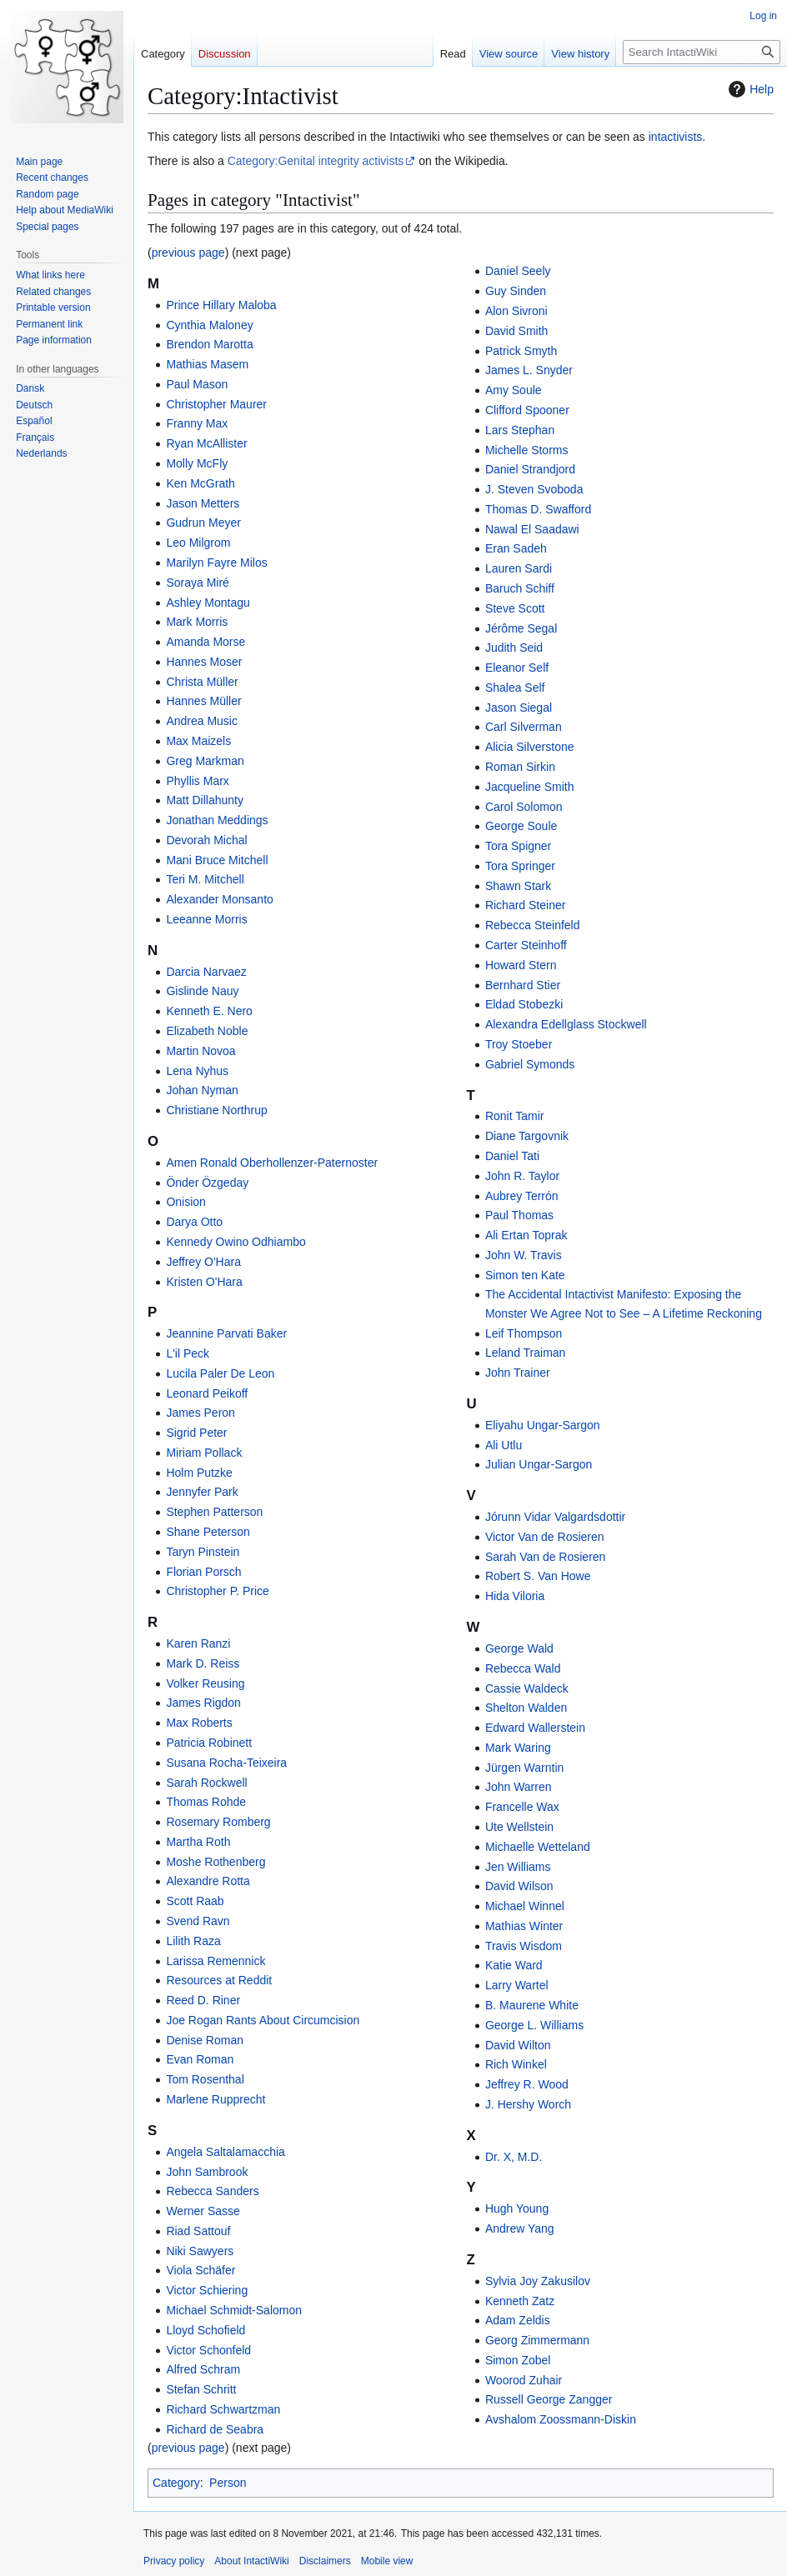 This screenshot has width=787, height=2576. I want to click on George Soule, so click(521, 826).